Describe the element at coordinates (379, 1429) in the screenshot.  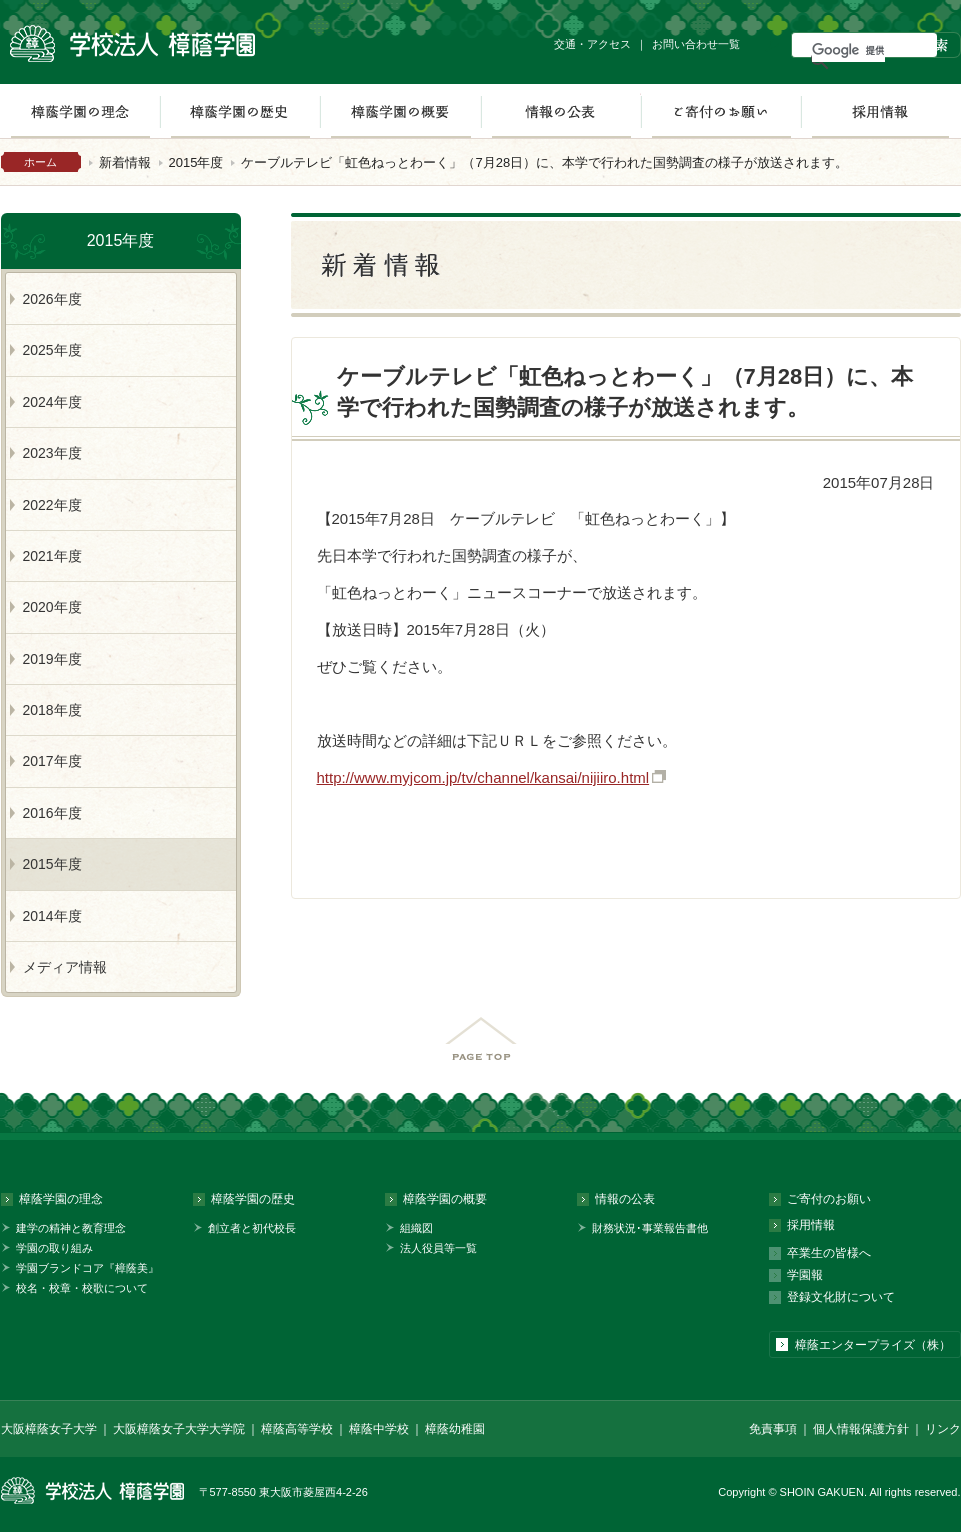
I see `樟蔭中学校` at that location.